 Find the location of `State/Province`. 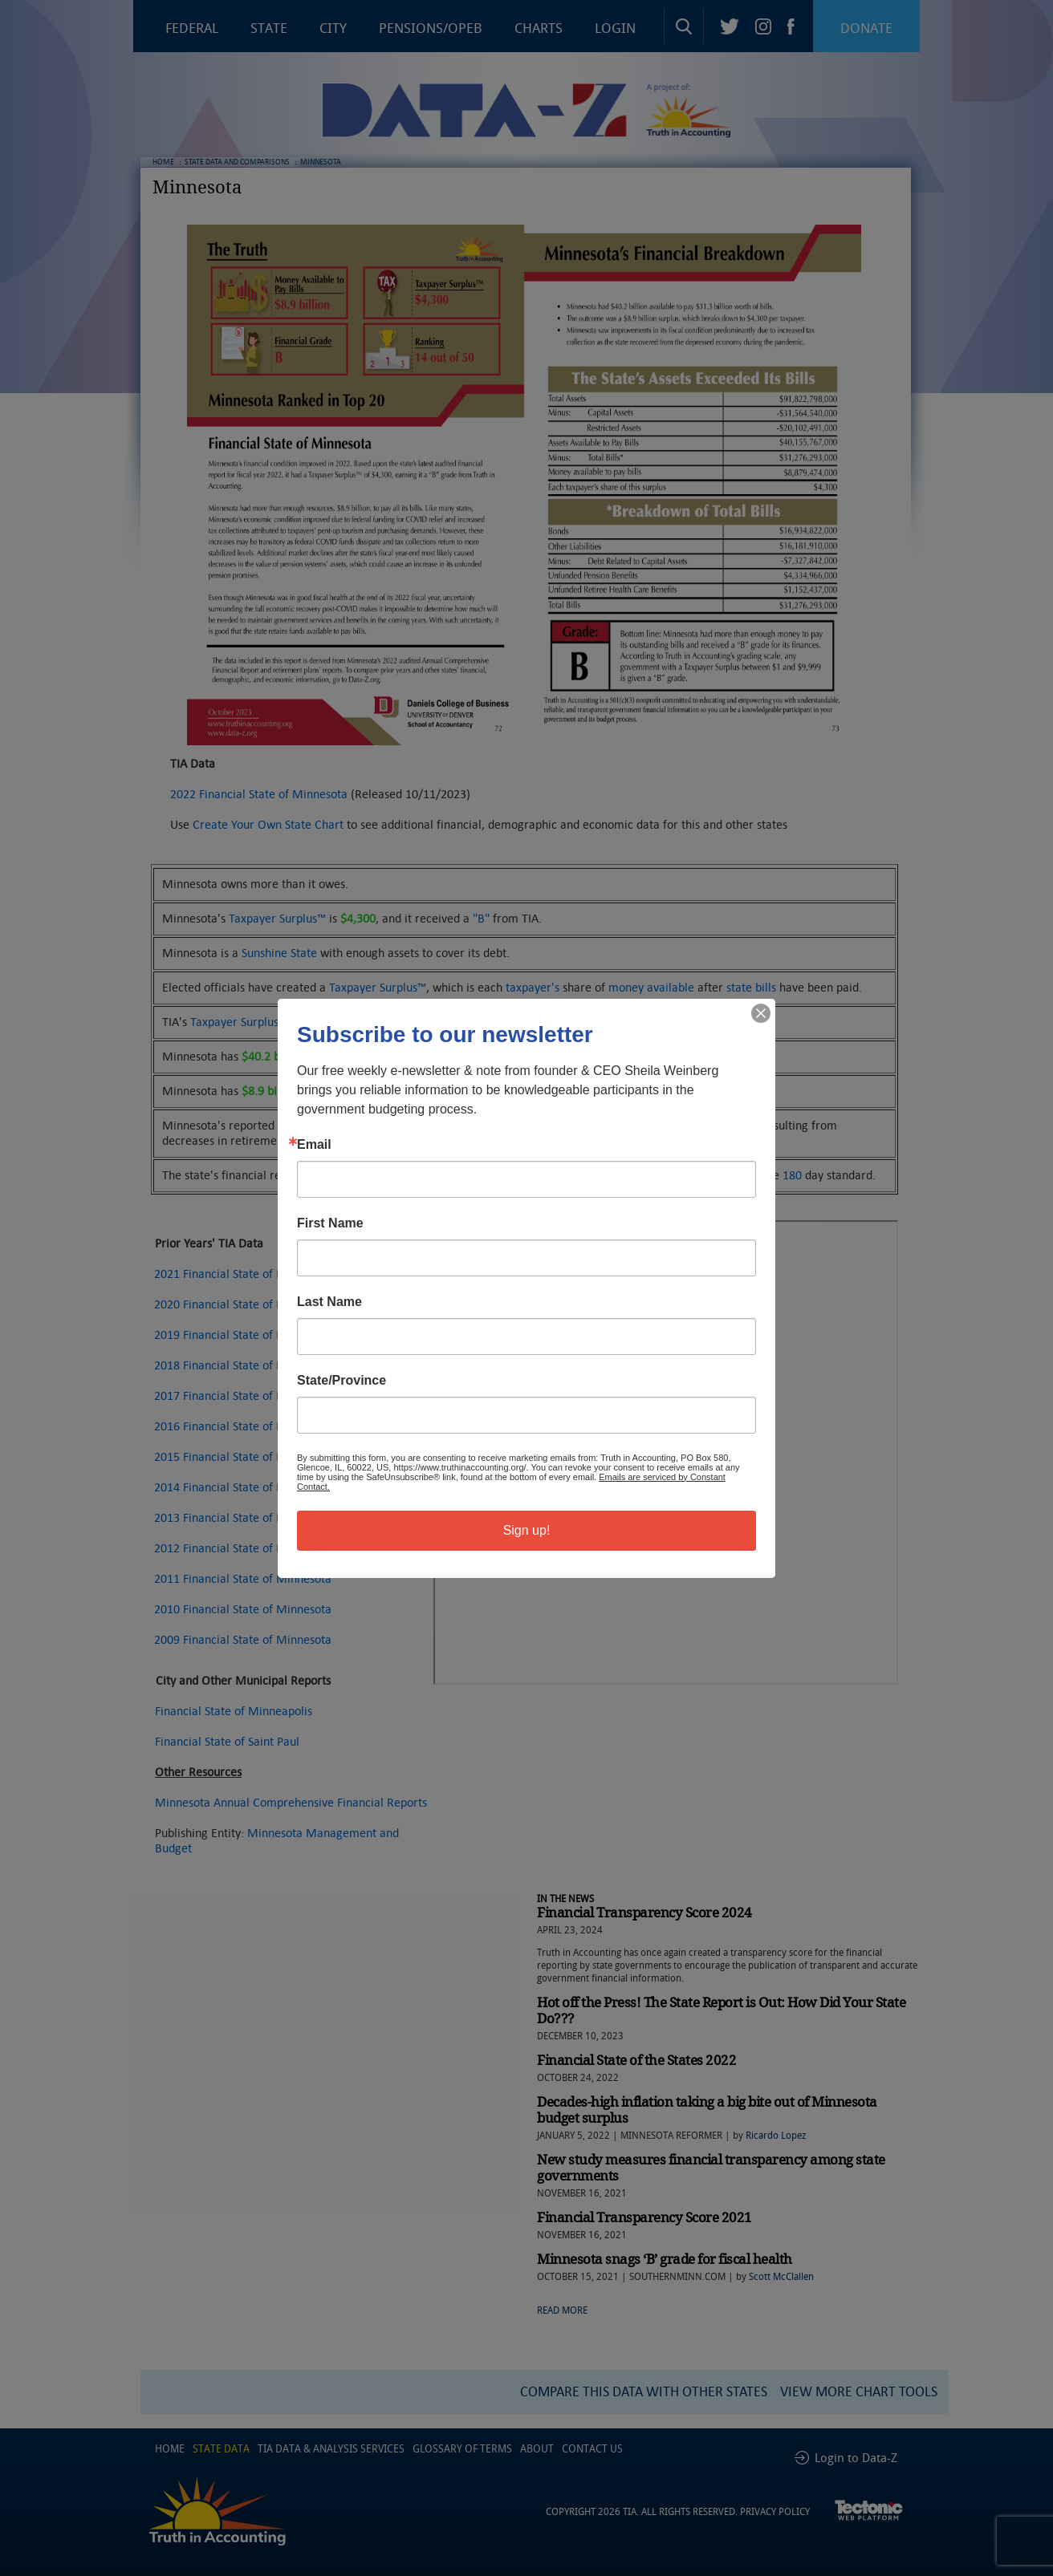

State/Province is located at coordinates (341, 1380).